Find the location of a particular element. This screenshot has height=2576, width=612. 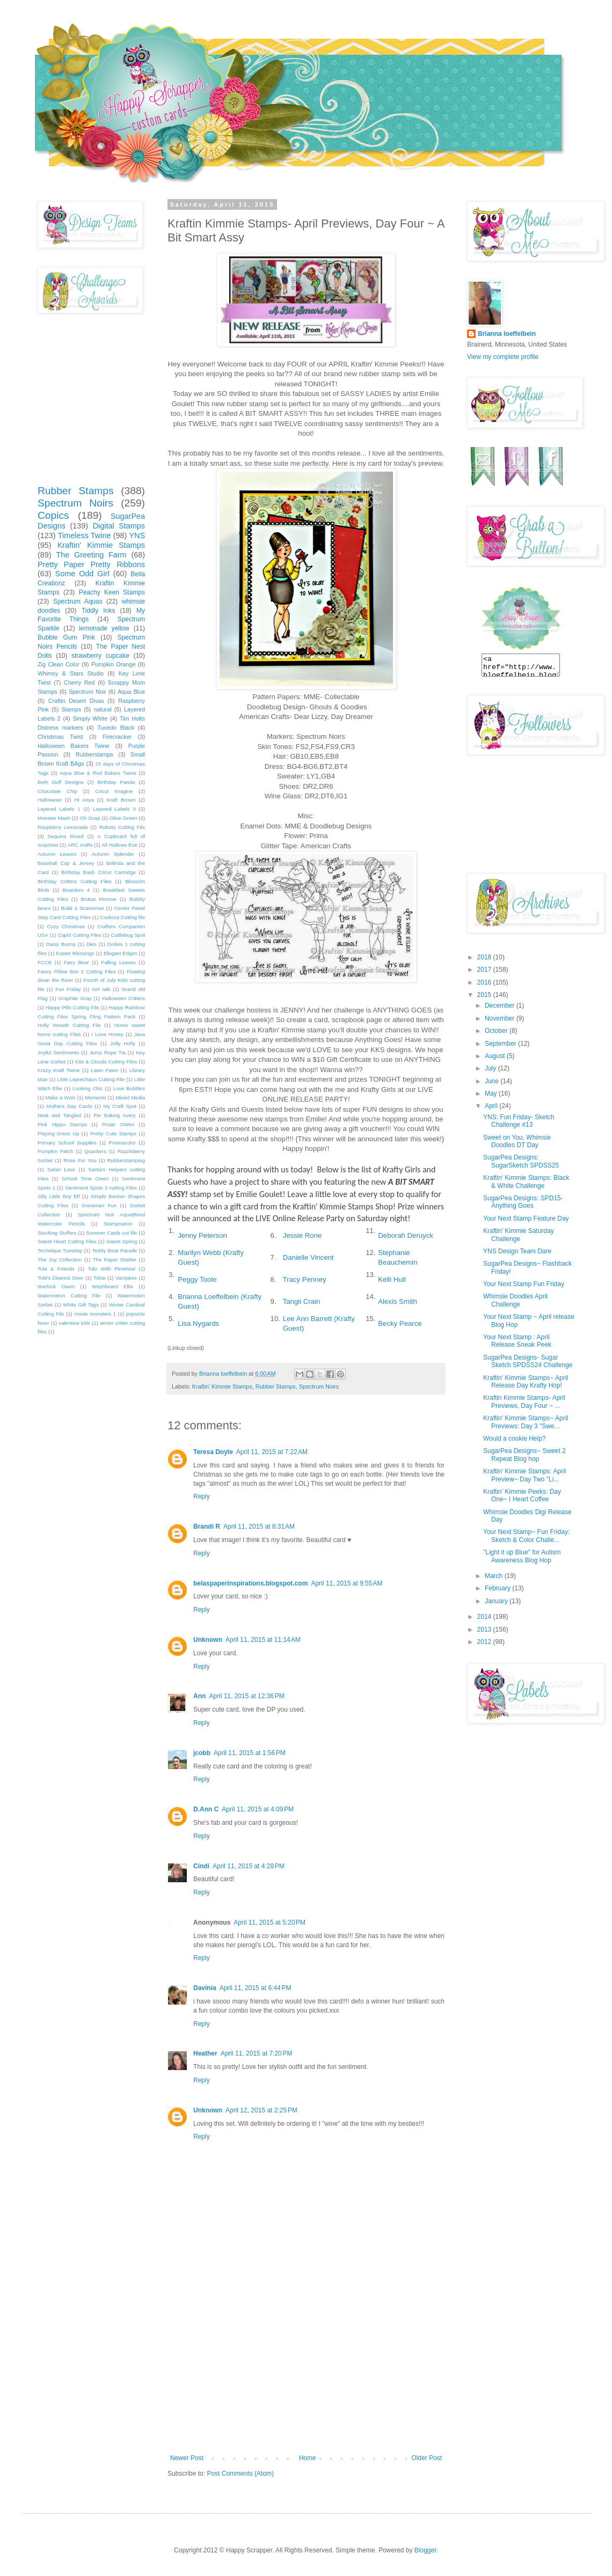

Pretty Cute Stamps is located at coordinates (113, 1133).